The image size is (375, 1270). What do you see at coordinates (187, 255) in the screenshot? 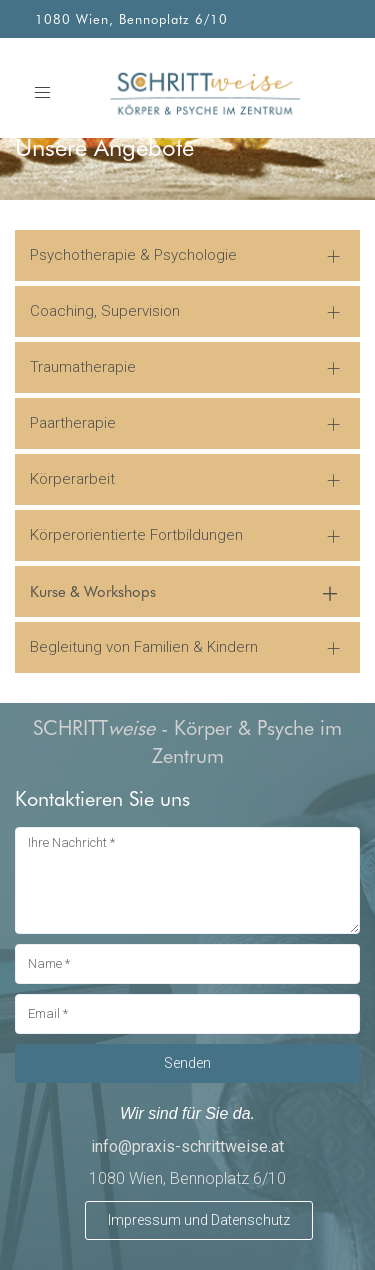
I see `[tab]` at bounding box center [187, 255].